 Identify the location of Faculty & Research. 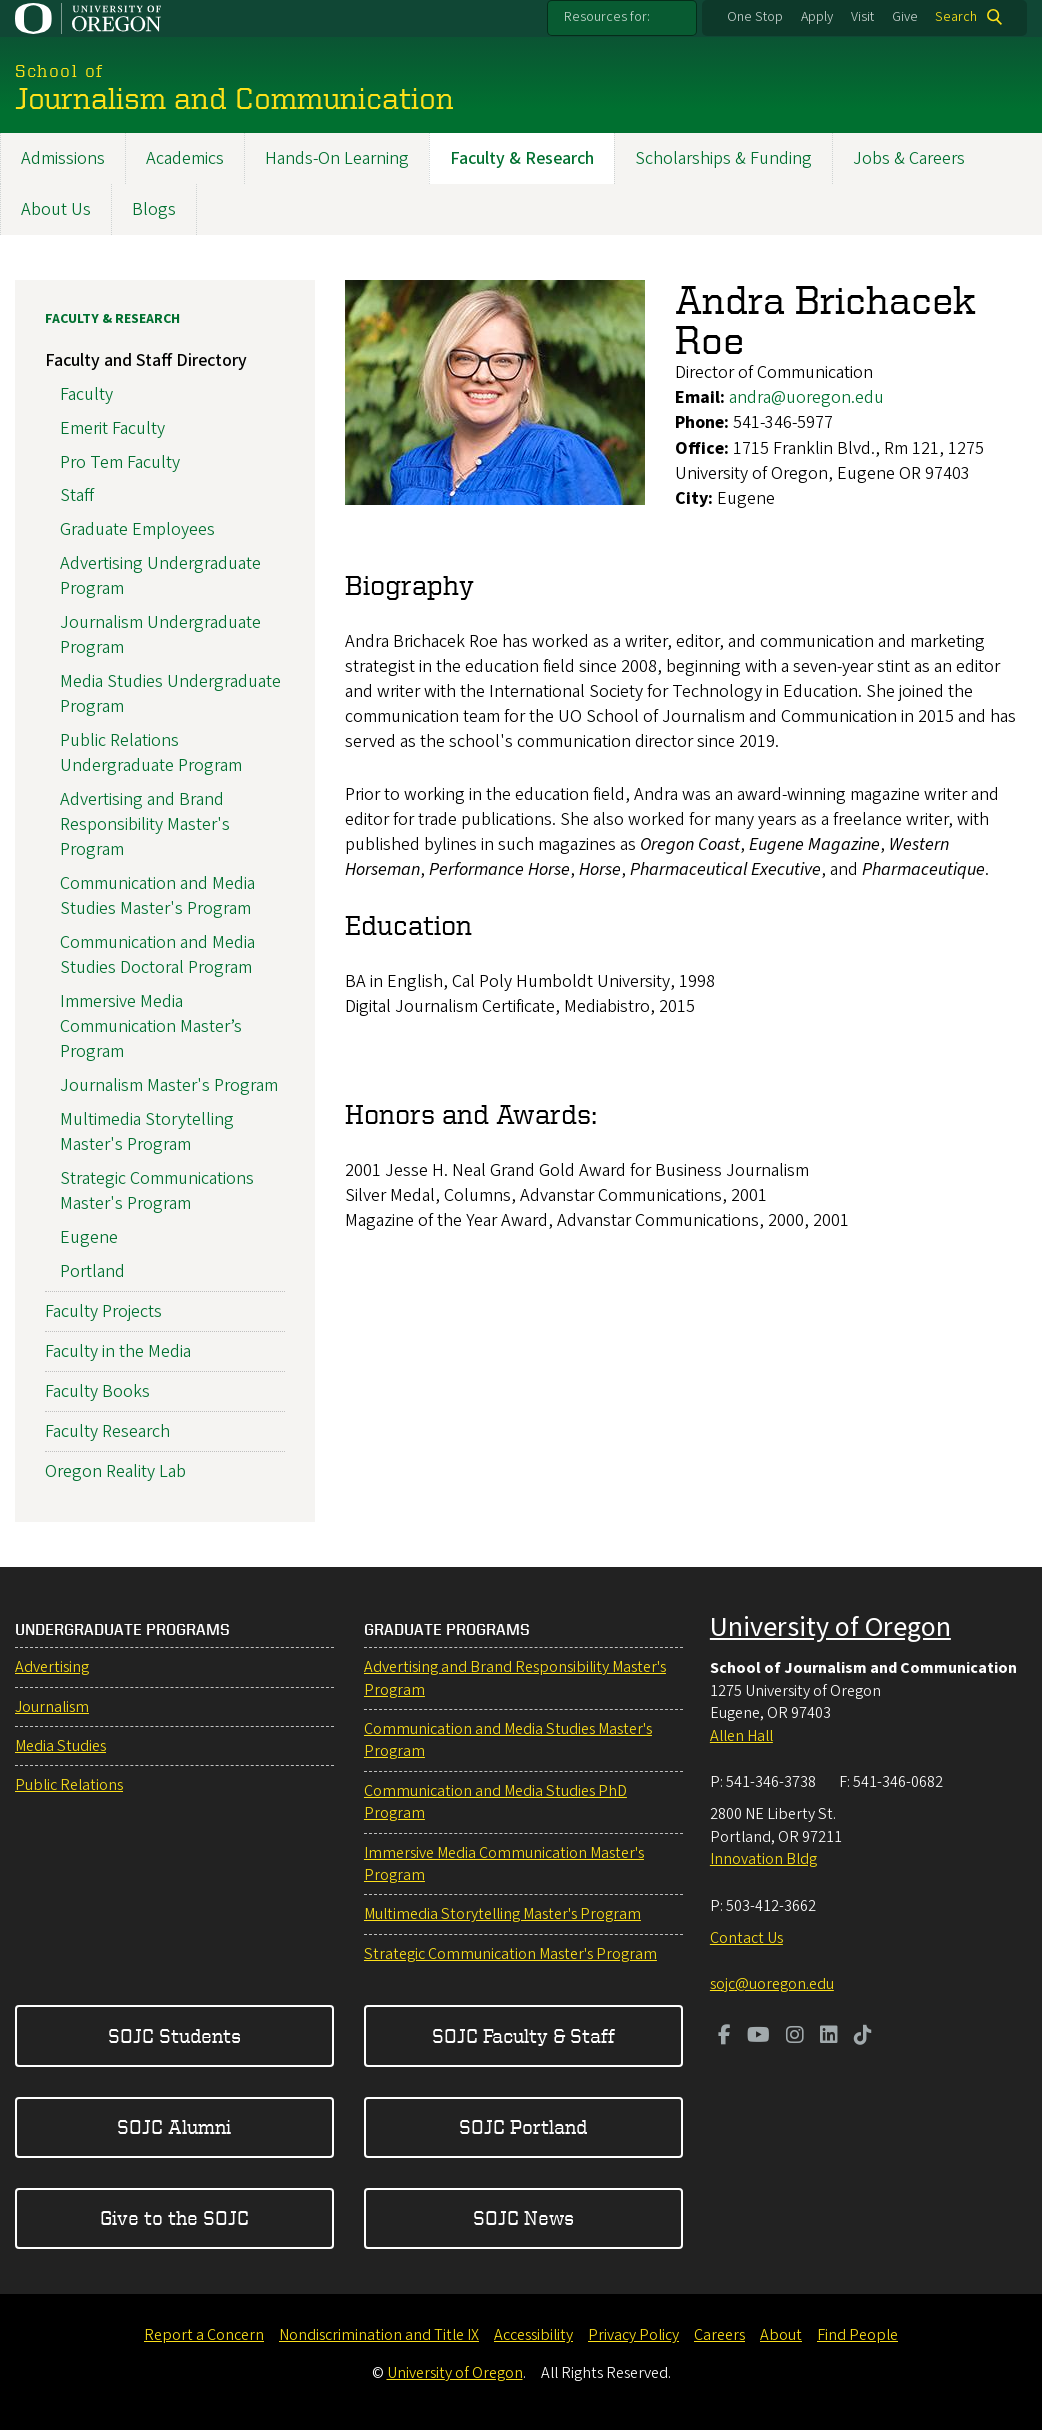
(522, 158).